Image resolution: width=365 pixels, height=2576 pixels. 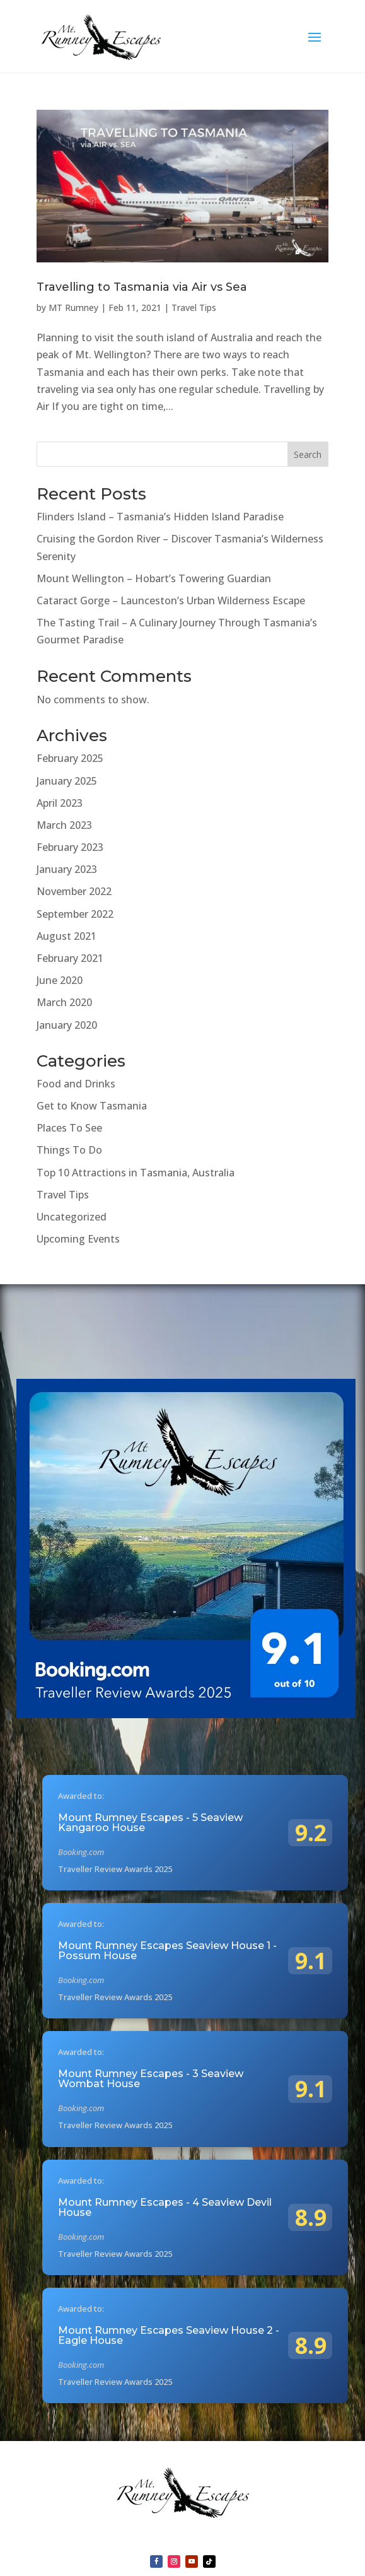 What do you see at coordinates (74, 891) in the screenshot?
I see `November 2022` at bounding box center [74, 891].